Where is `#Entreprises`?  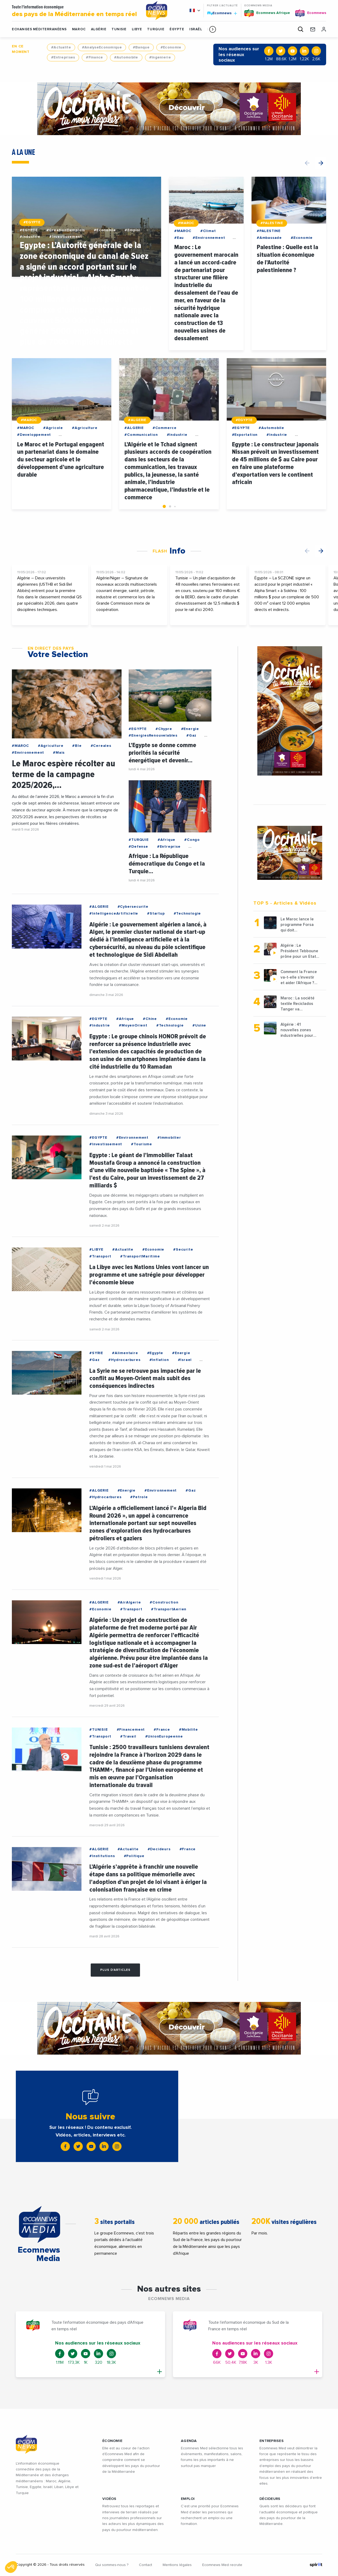
#Entreprises is located at coordinates (63, 57).